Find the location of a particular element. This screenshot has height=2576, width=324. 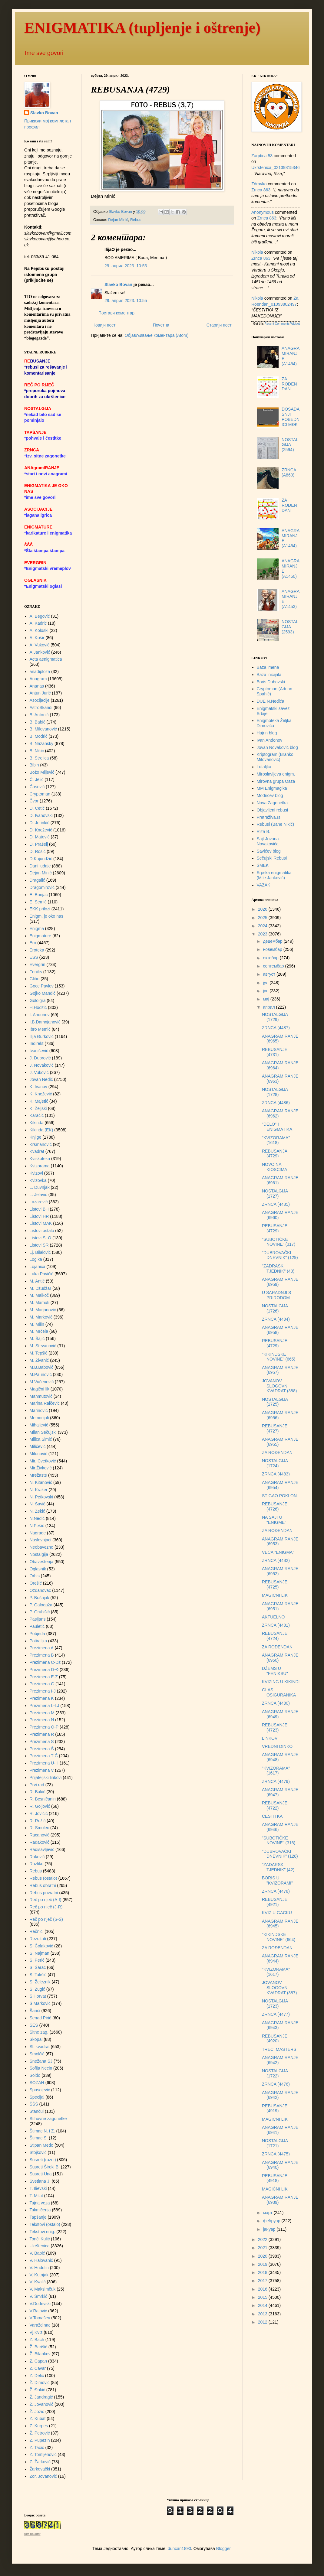

2015 is located at coordinates (263, 2297).